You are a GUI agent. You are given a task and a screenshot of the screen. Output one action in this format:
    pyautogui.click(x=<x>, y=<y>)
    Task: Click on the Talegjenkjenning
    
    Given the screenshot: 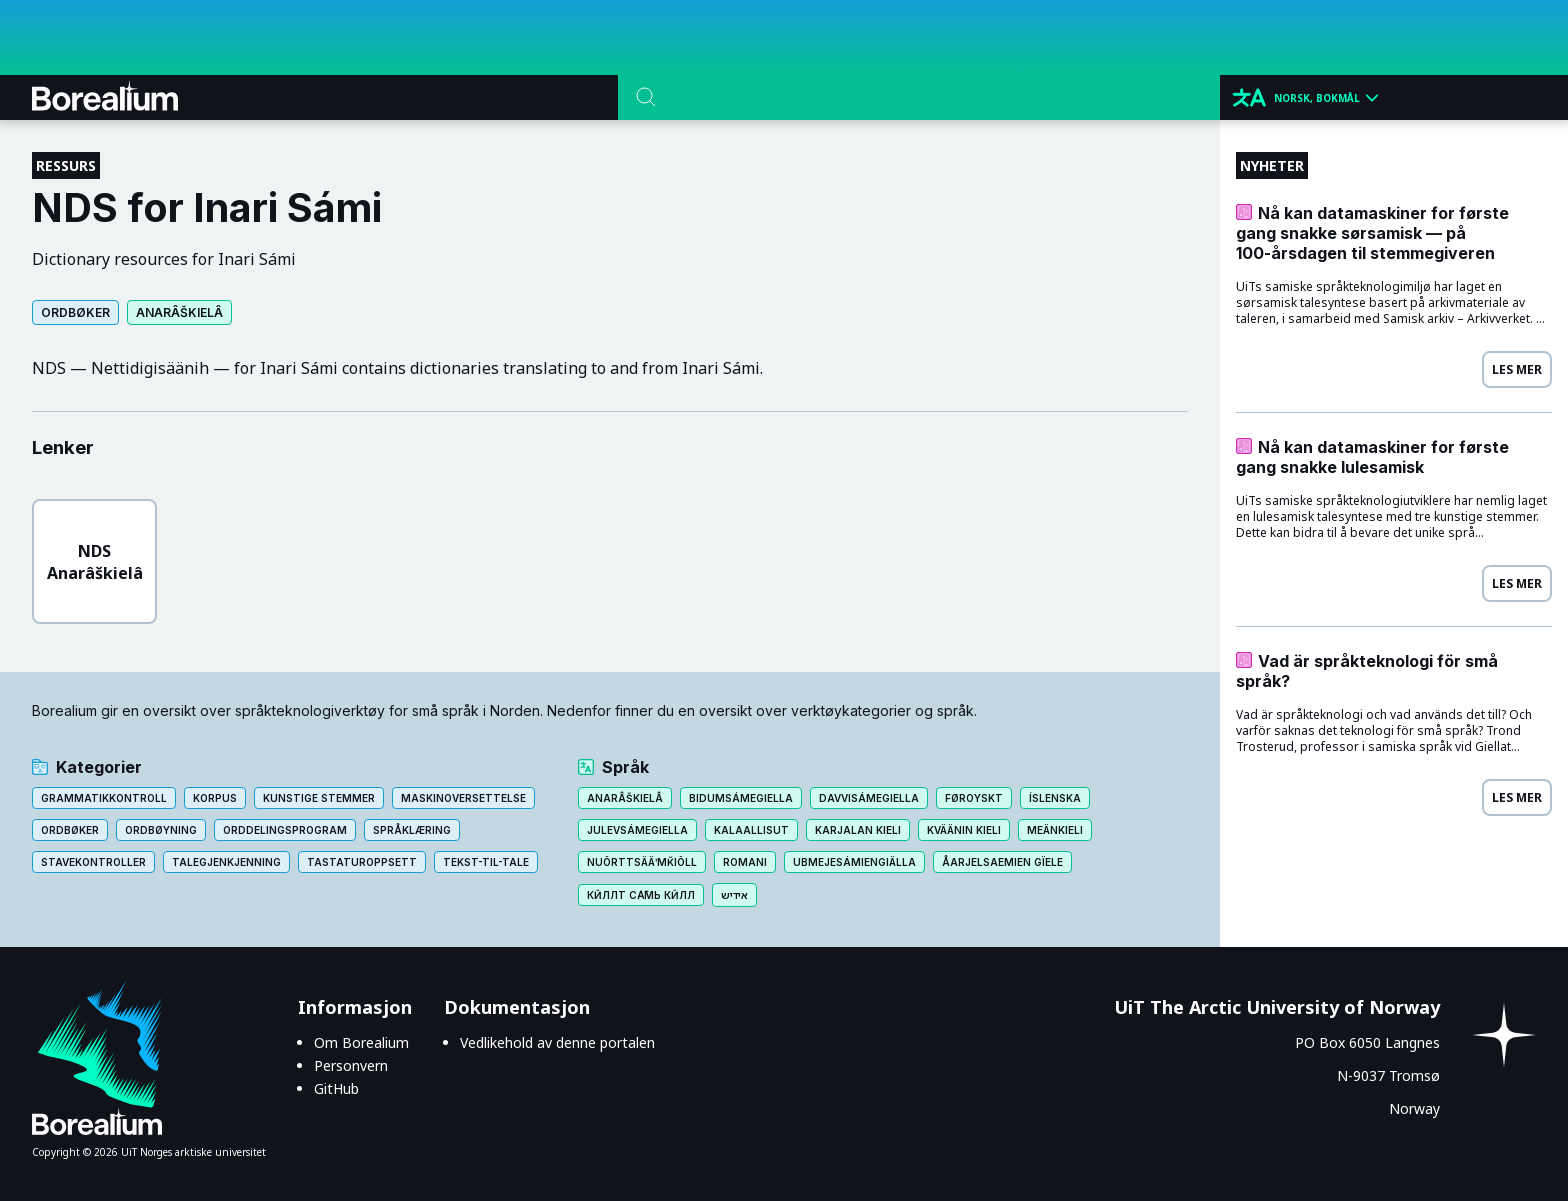 What is the action you would take?
    pyautogui.click(x=226, y=862)
    